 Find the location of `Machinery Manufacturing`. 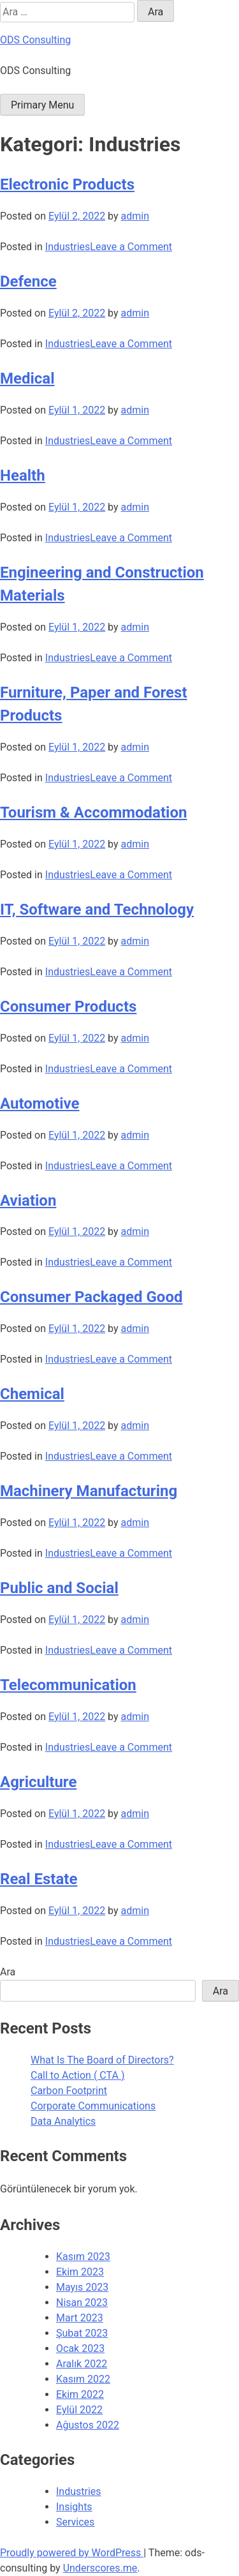

Machinery Manufacturing is located at coordinates (88, 1491).